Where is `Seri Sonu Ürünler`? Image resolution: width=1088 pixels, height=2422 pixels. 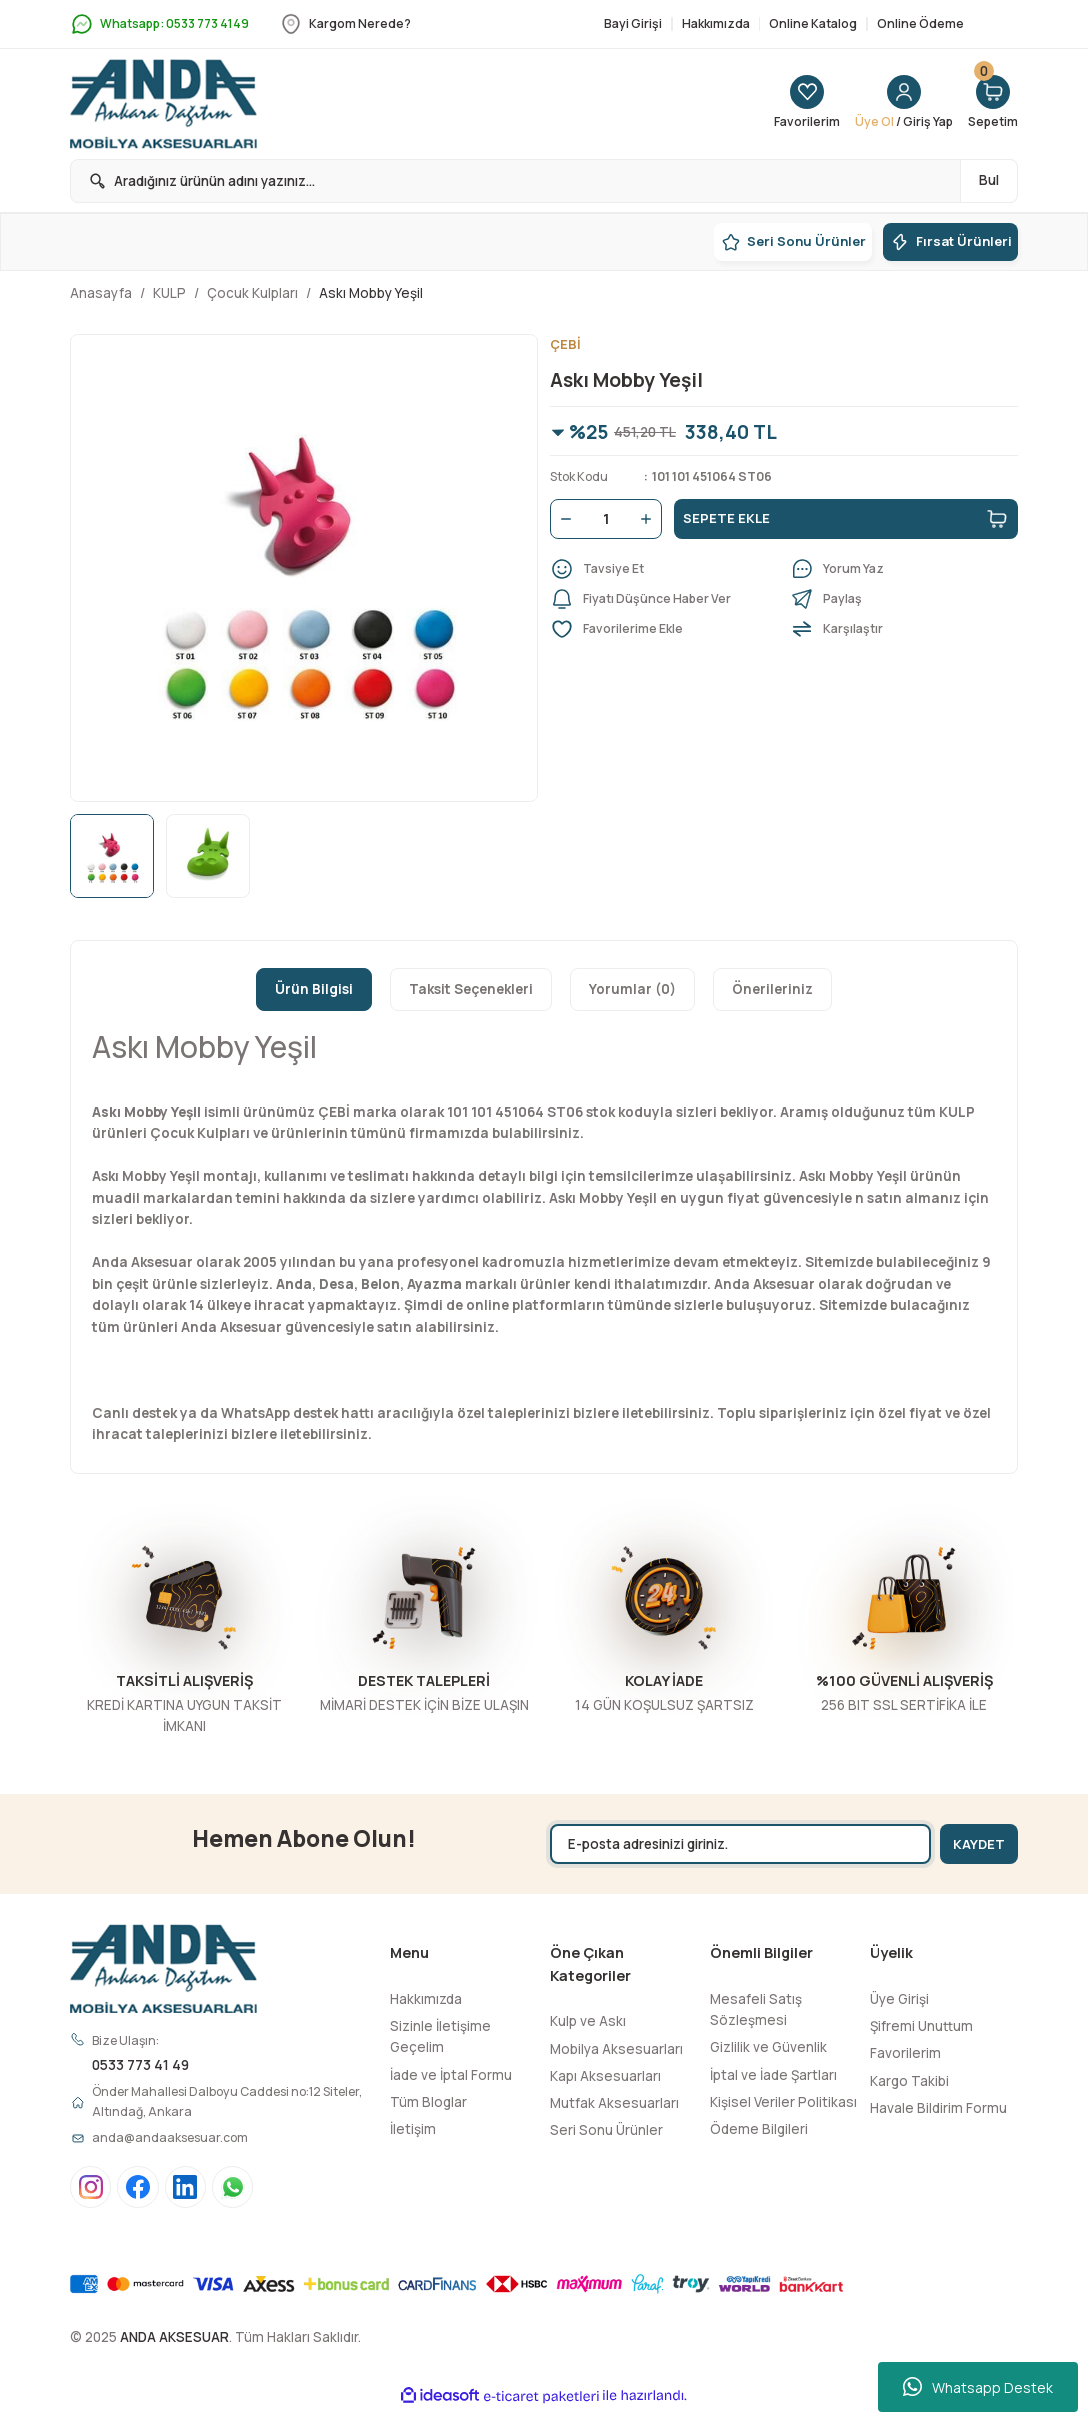
Seri Sonu Ürünler is located at coordinates (606, 2130).